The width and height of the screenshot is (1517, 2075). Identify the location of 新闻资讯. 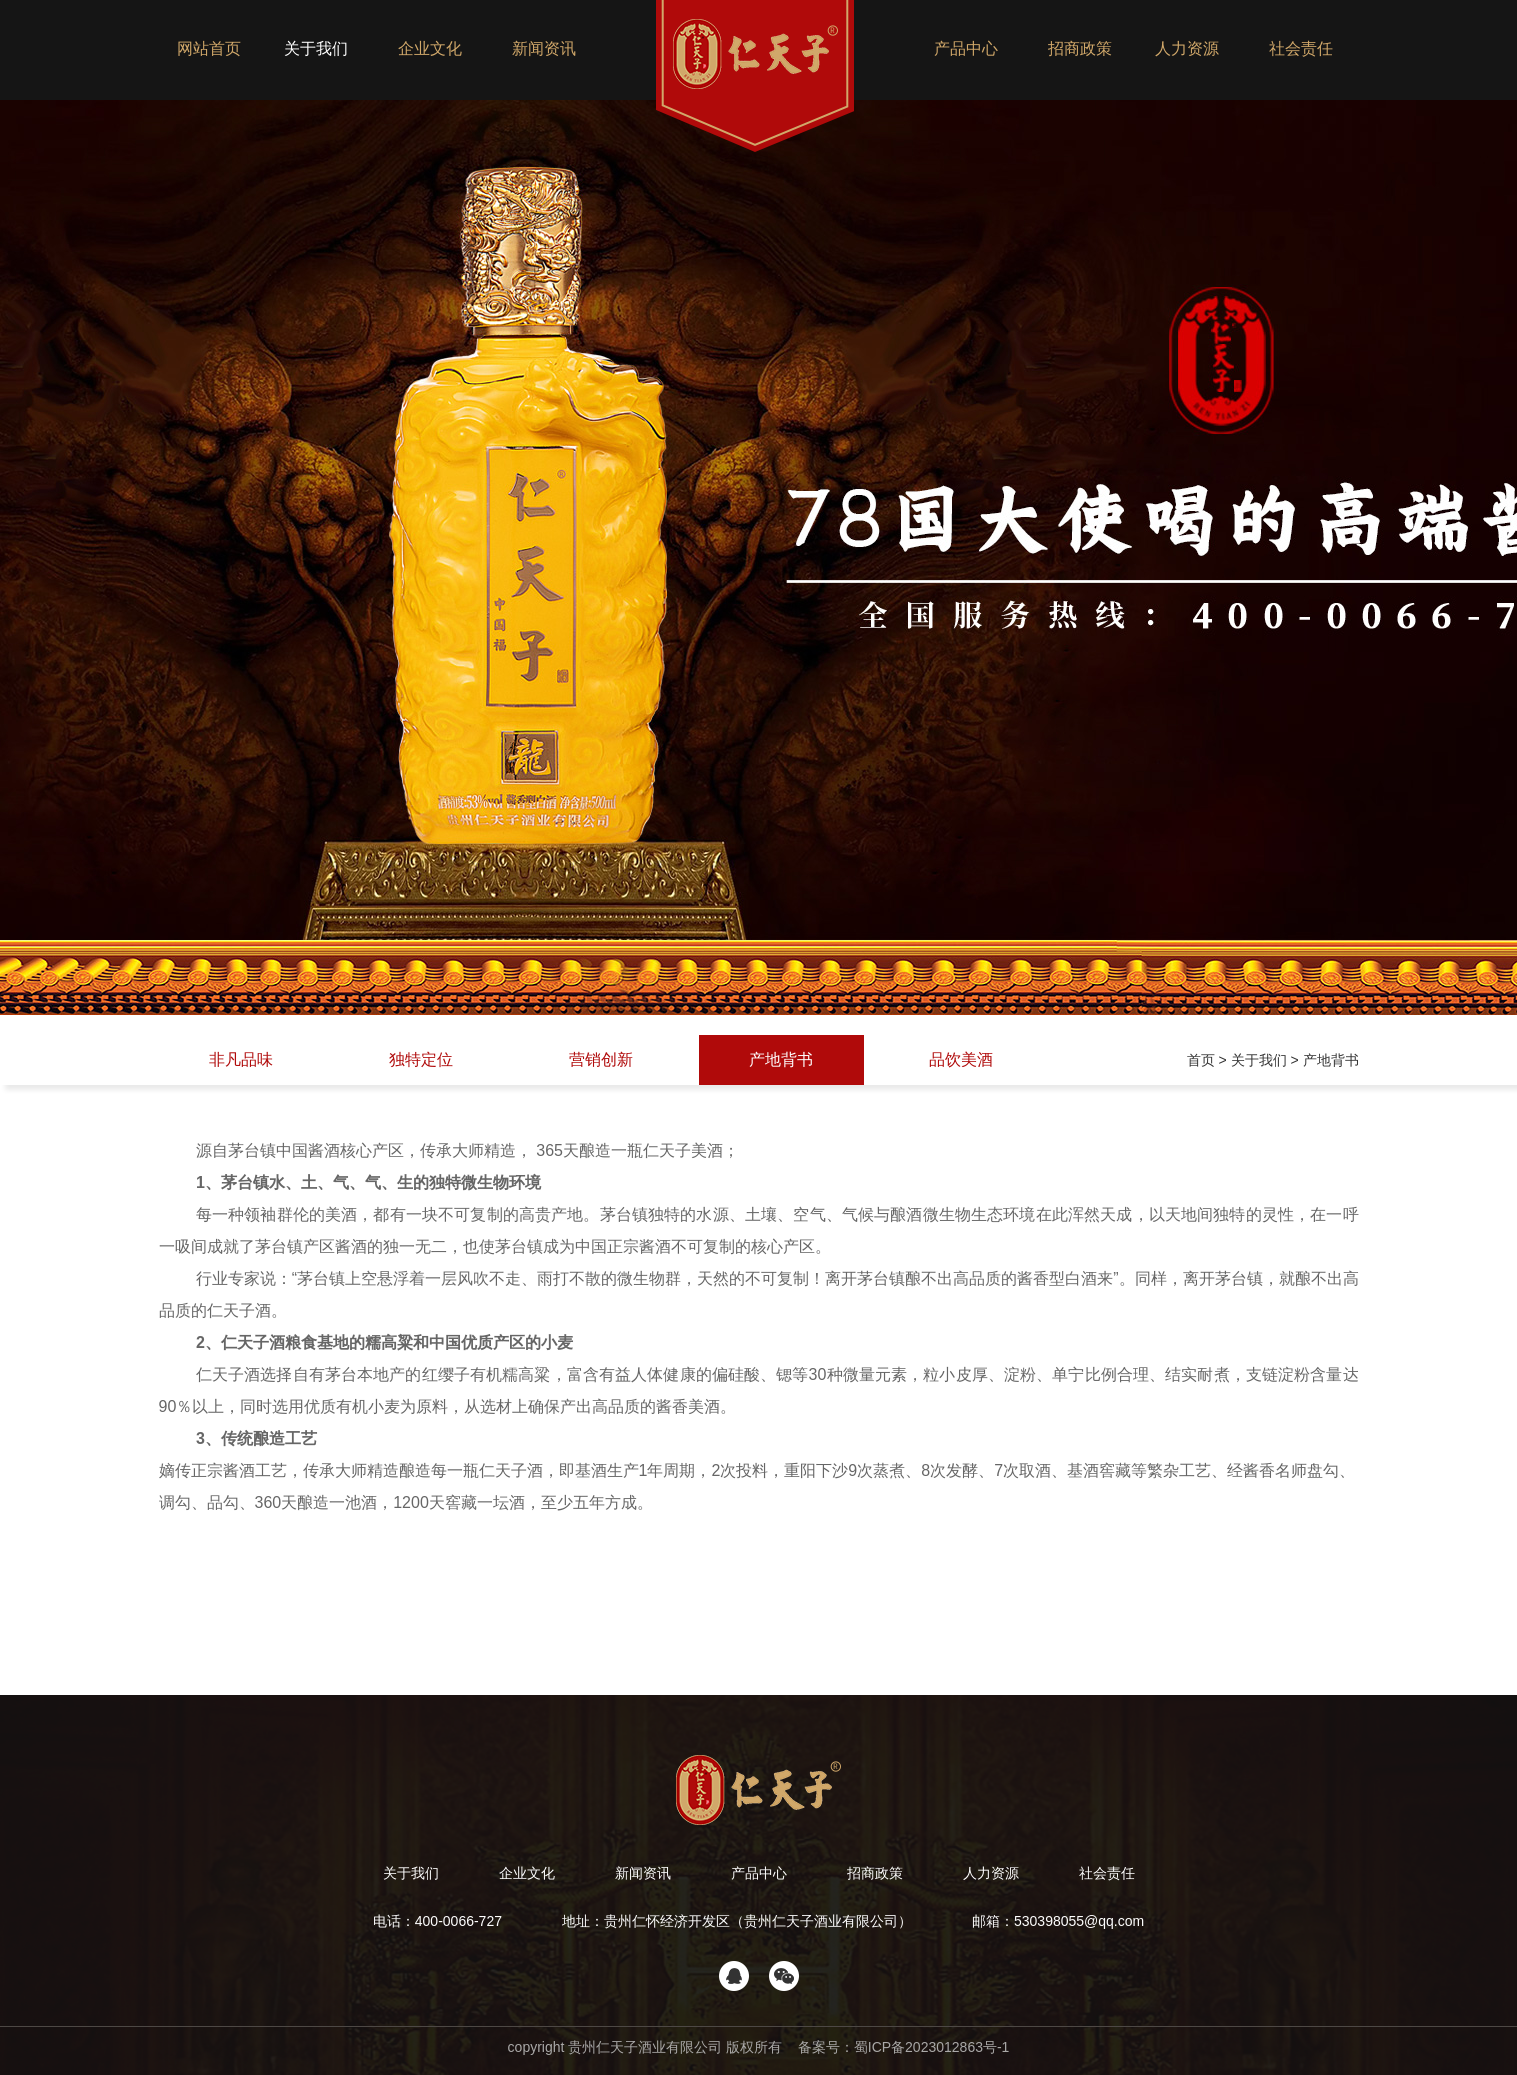
(544, 48).